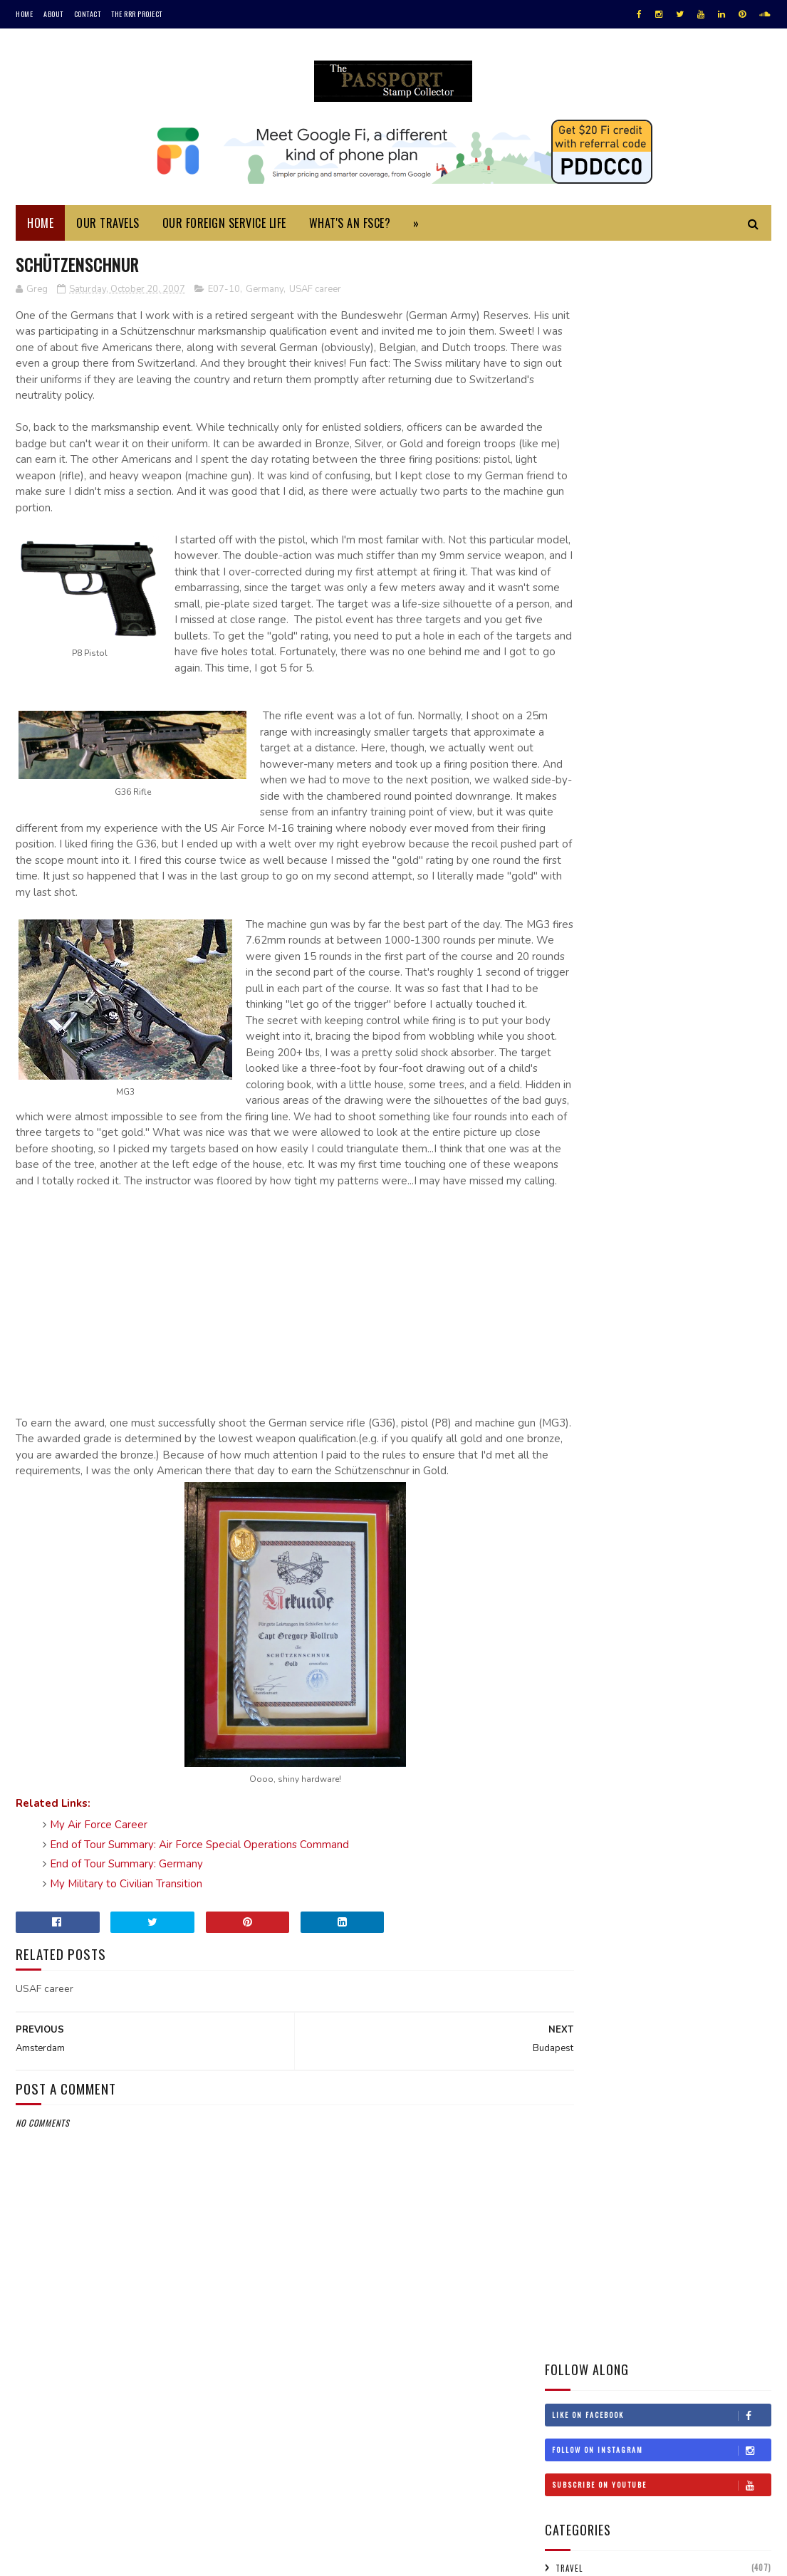 The height and width of the screenshot is (2576, 787). I want to click on E07-10, so click(224, 293).